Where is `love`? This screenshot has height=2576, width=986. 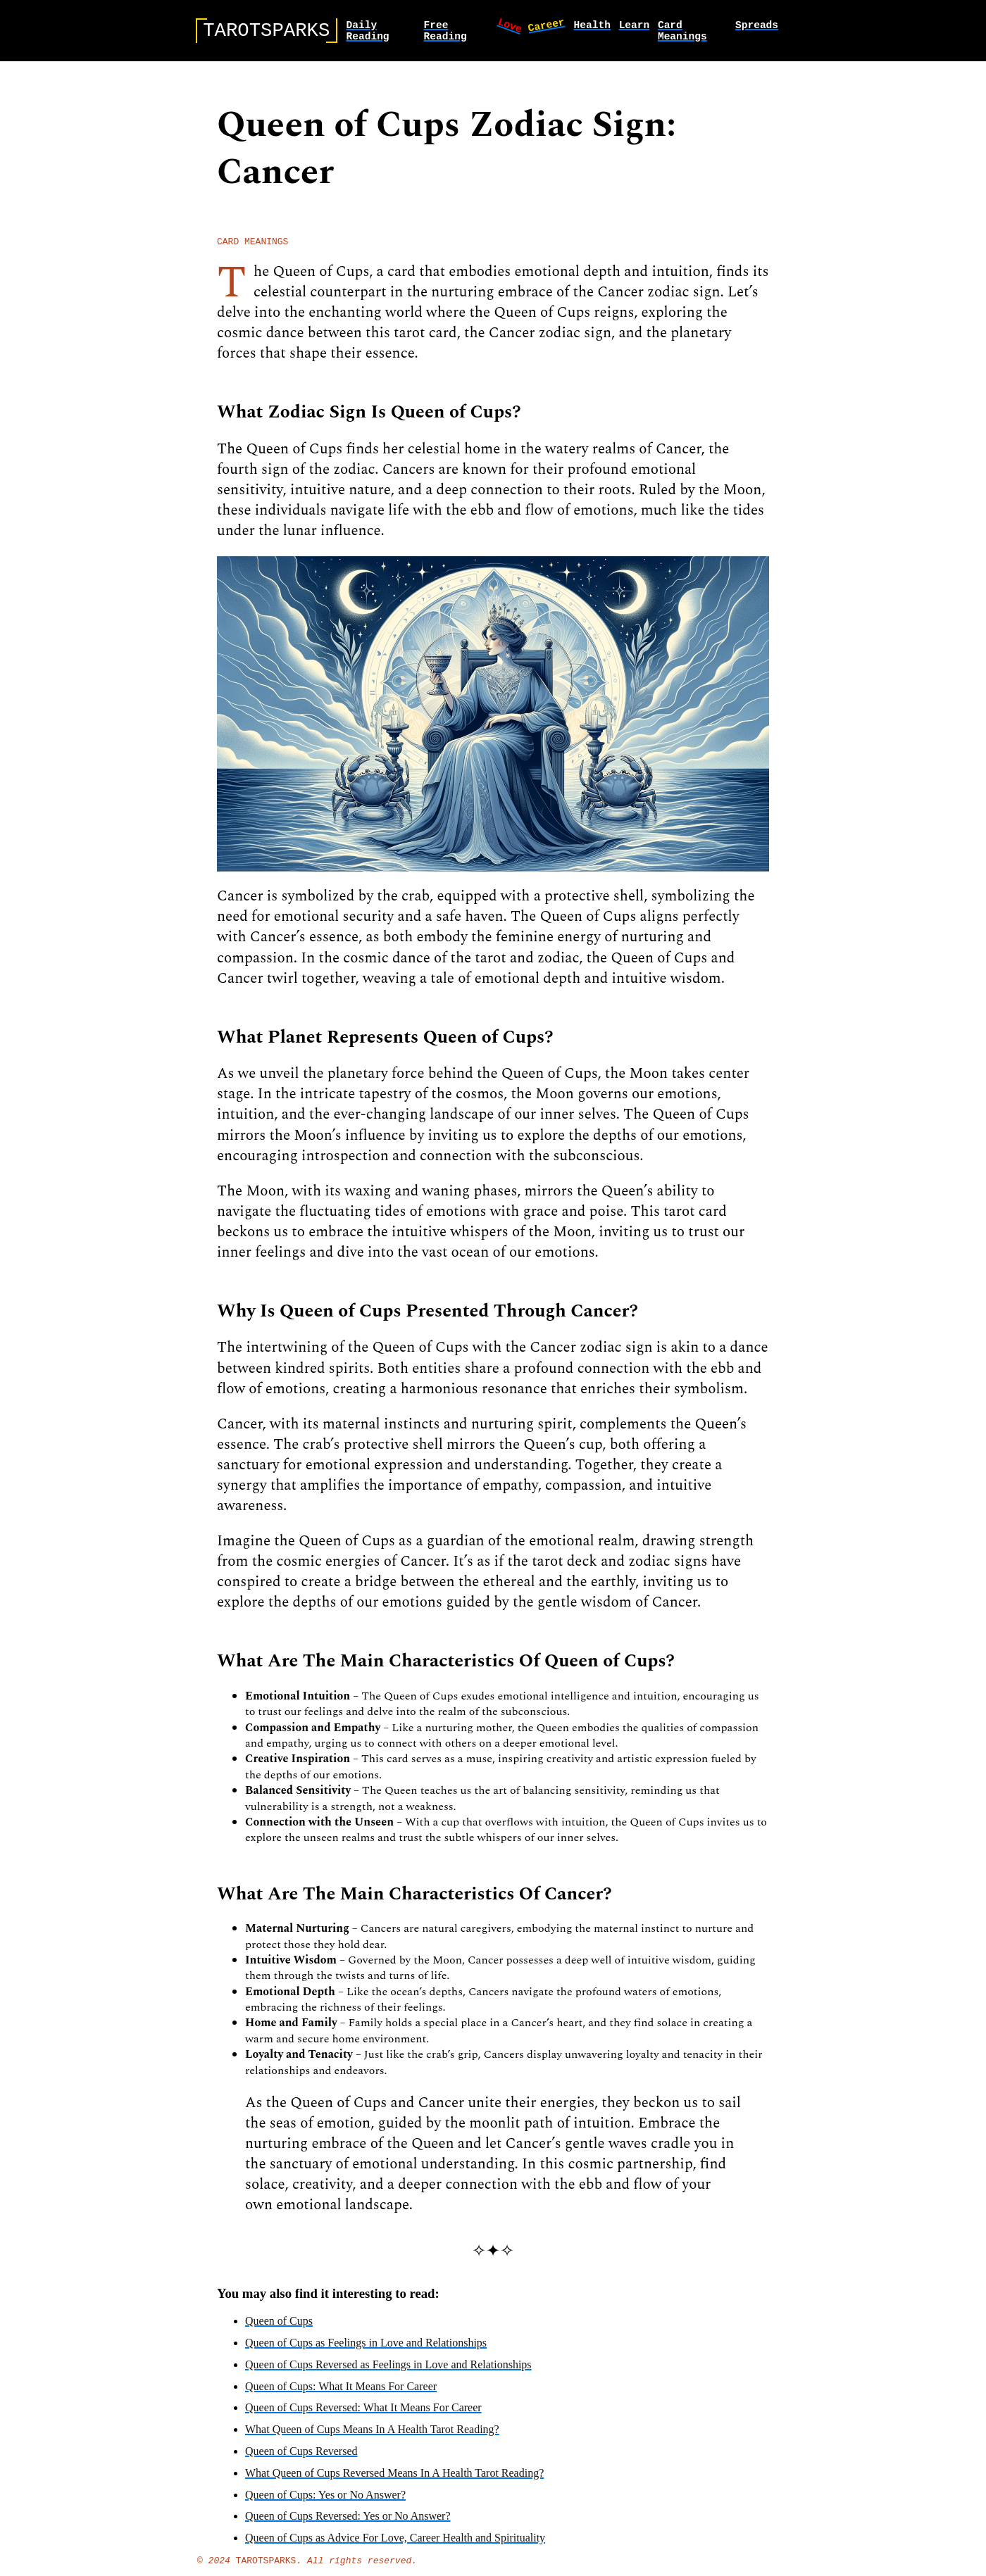
love is located at coordinates (511, 27).